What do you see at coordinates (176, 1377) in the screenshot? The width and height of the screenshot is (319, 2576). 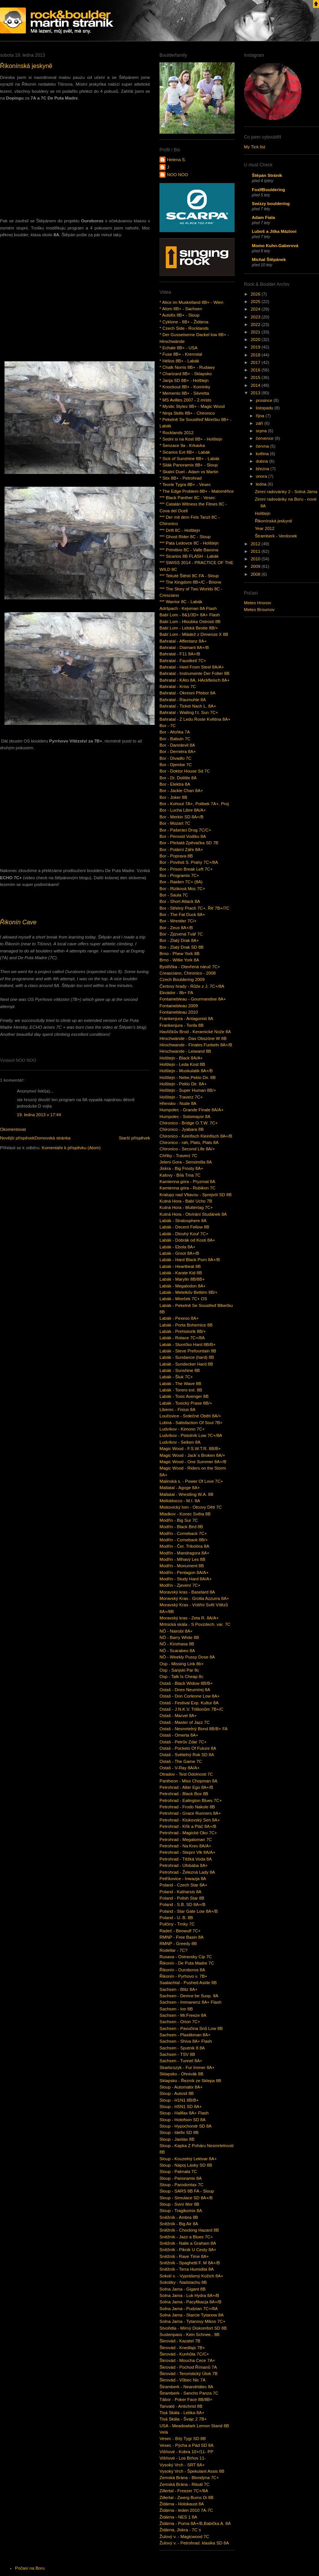 I see `Labák - Šluk 7C+` at bounding box center [176, 1377].